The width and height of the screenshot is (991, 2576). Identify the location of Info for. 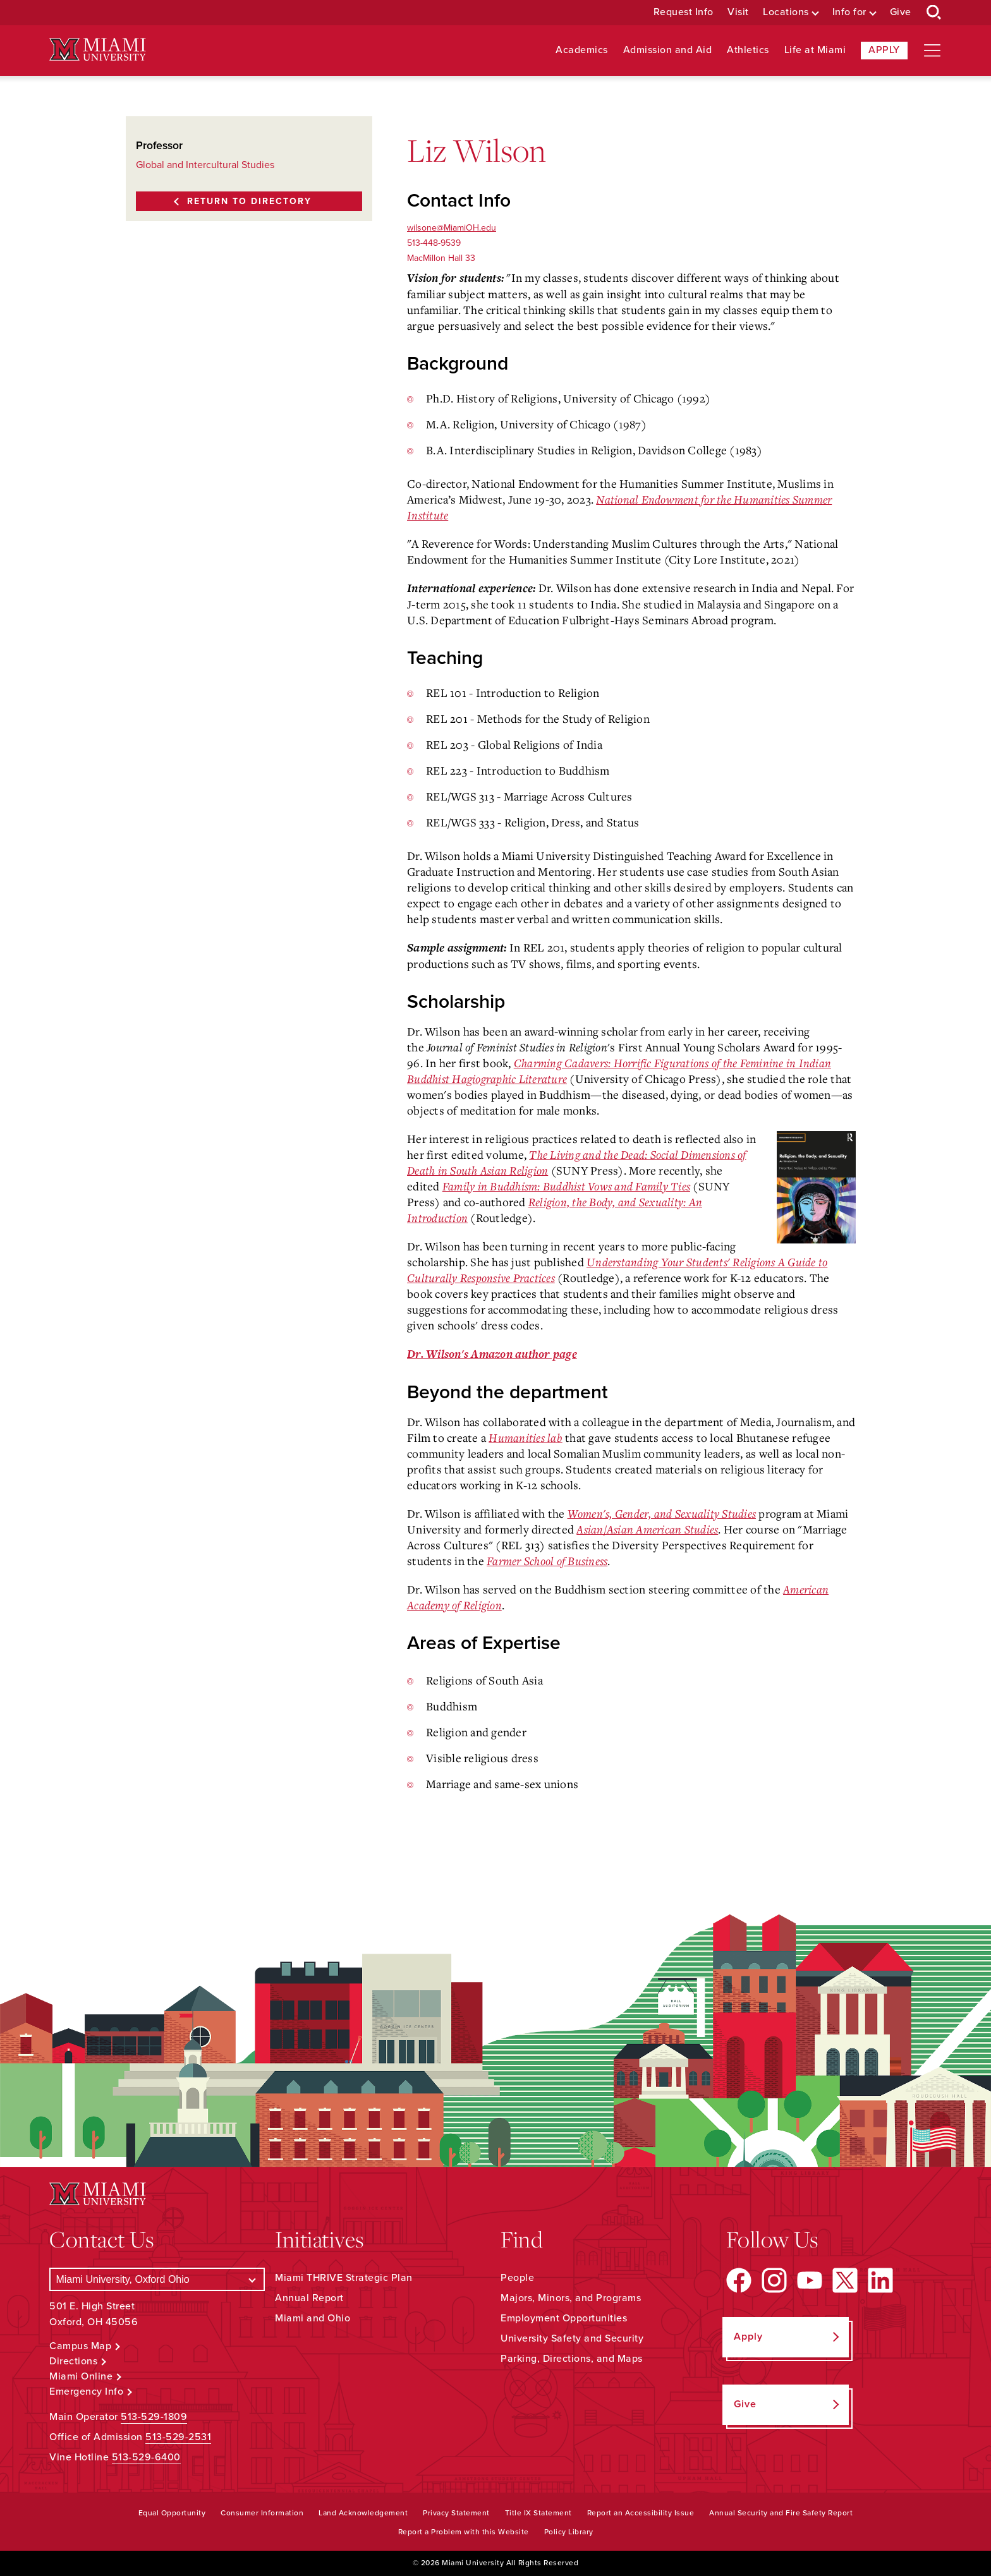
(849, 12).